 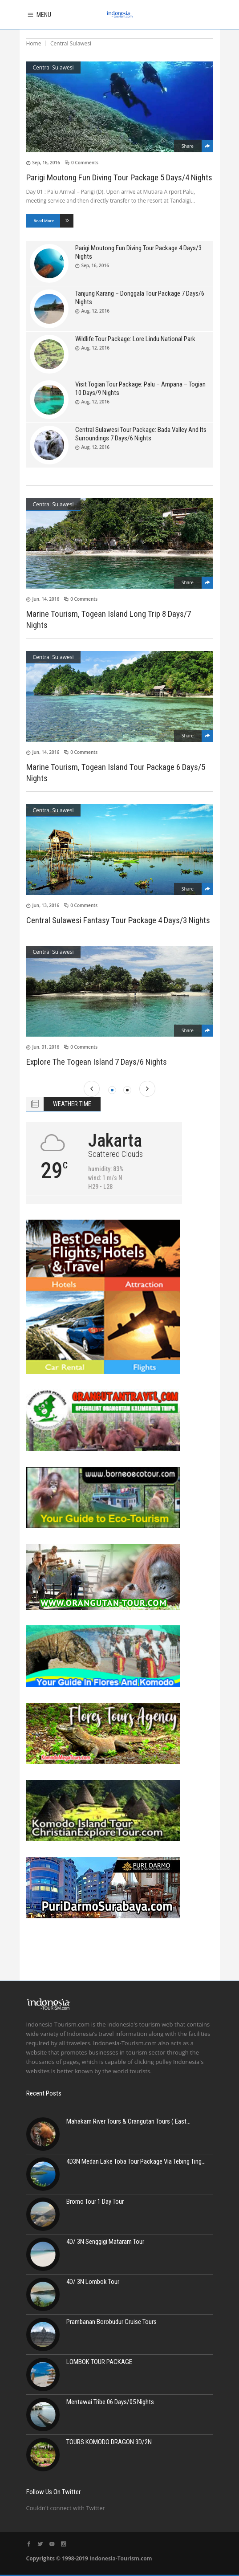 I want to click on Wildlife Tour Package: Lore Lindu National Park, so click(x=135, y=339).